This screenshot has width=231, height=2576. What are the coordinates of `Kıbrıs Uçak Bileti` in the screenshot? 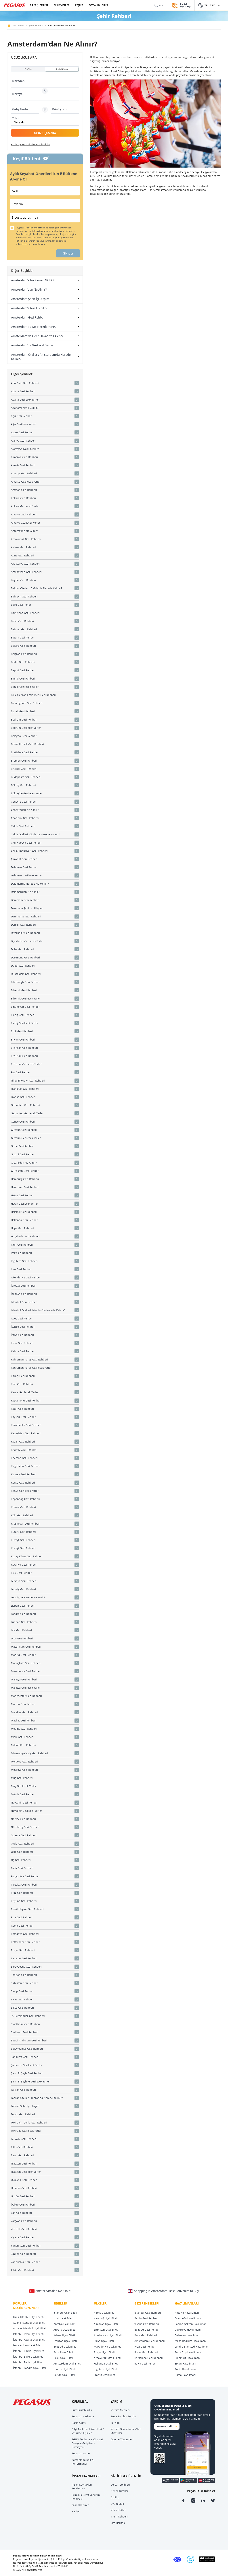 It's located at (104, 2312).